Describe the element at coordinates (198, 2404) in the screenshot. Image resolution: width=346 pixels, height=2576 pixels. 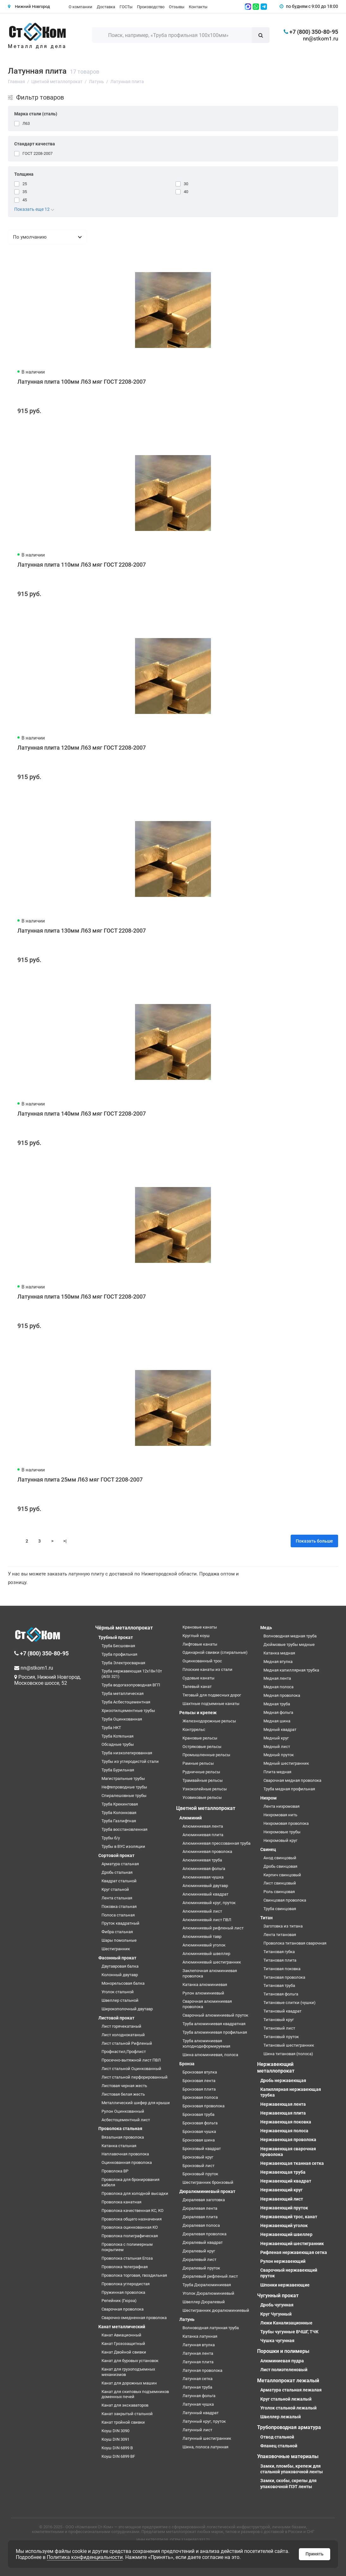
I see `Латунная чушка` at that location.